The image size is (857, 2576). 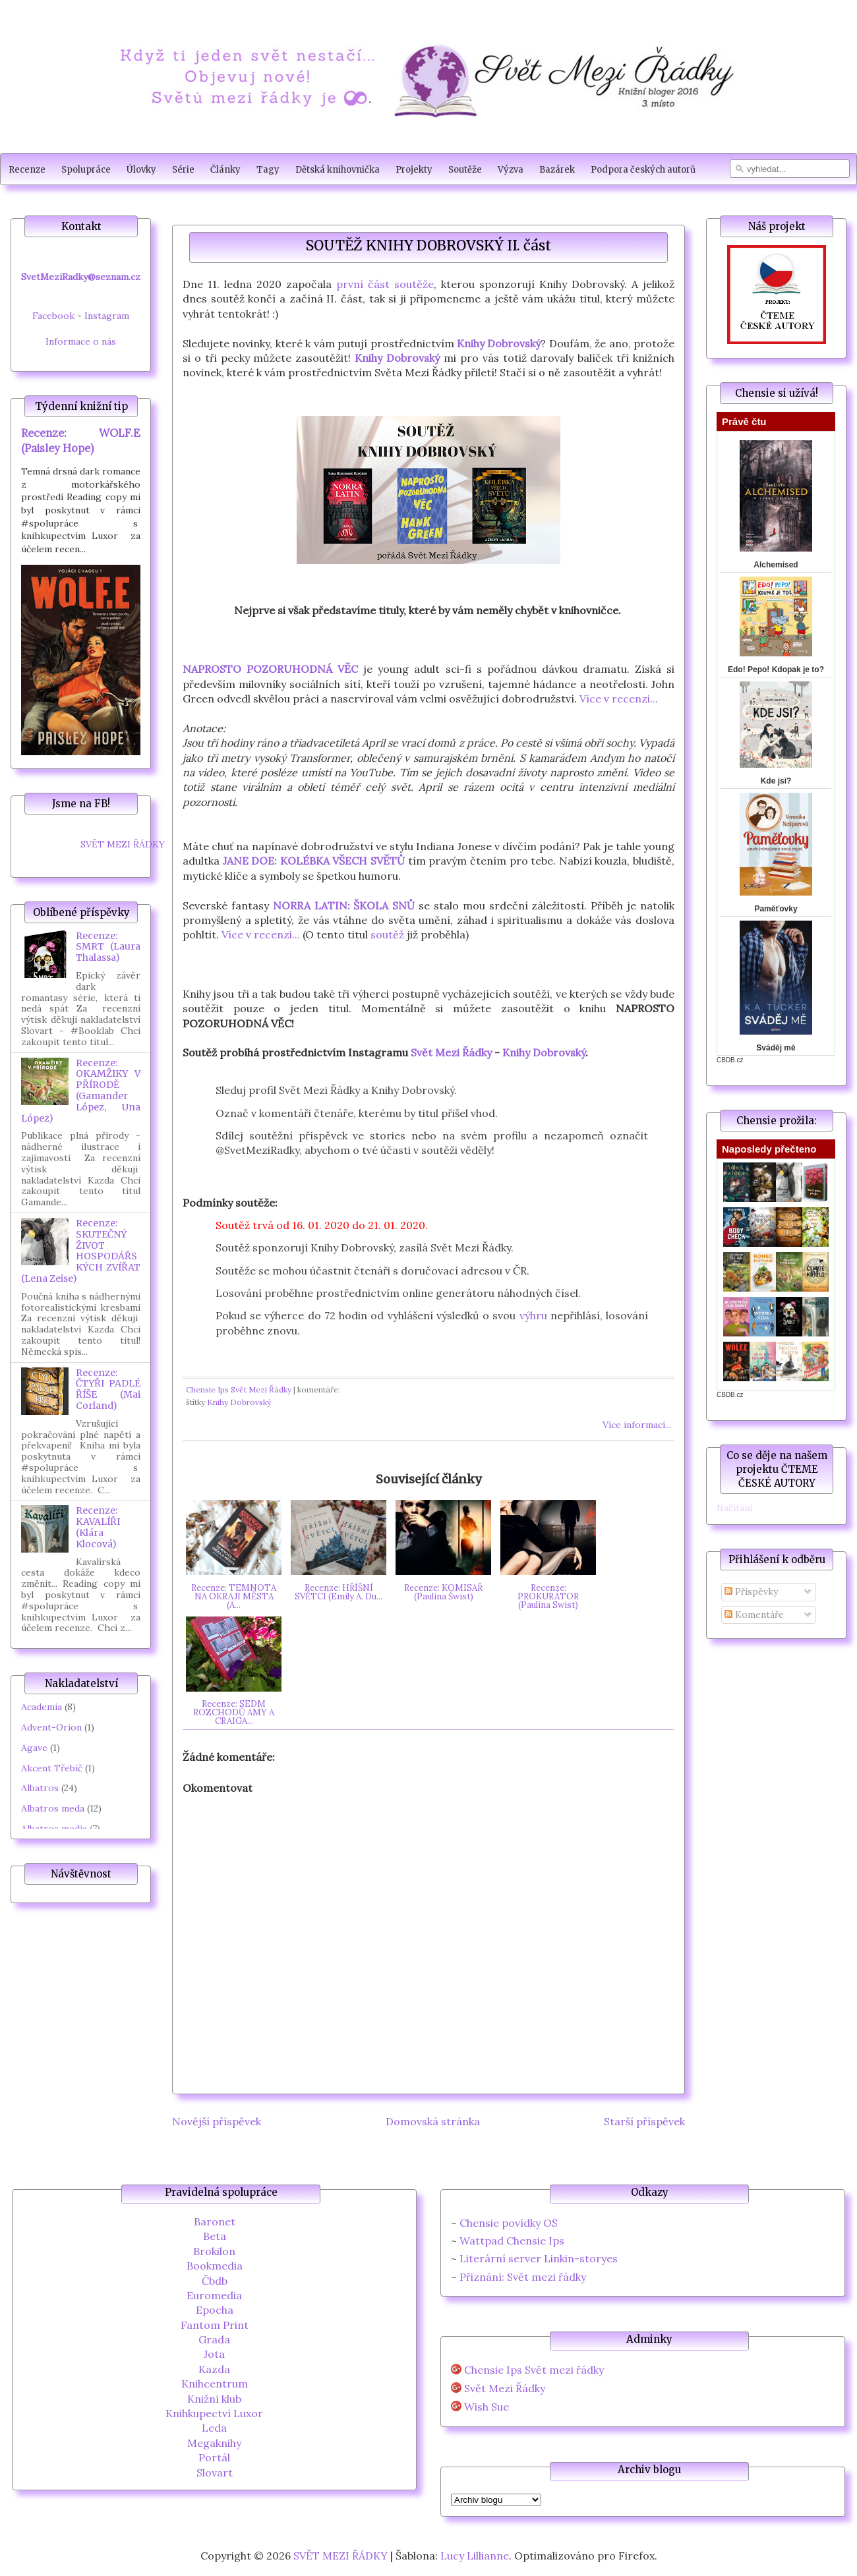 What do you see at coordinates (337, 169) in the screenshot?
I see `Dětská knihovnička` at bounding box center [337, 169].